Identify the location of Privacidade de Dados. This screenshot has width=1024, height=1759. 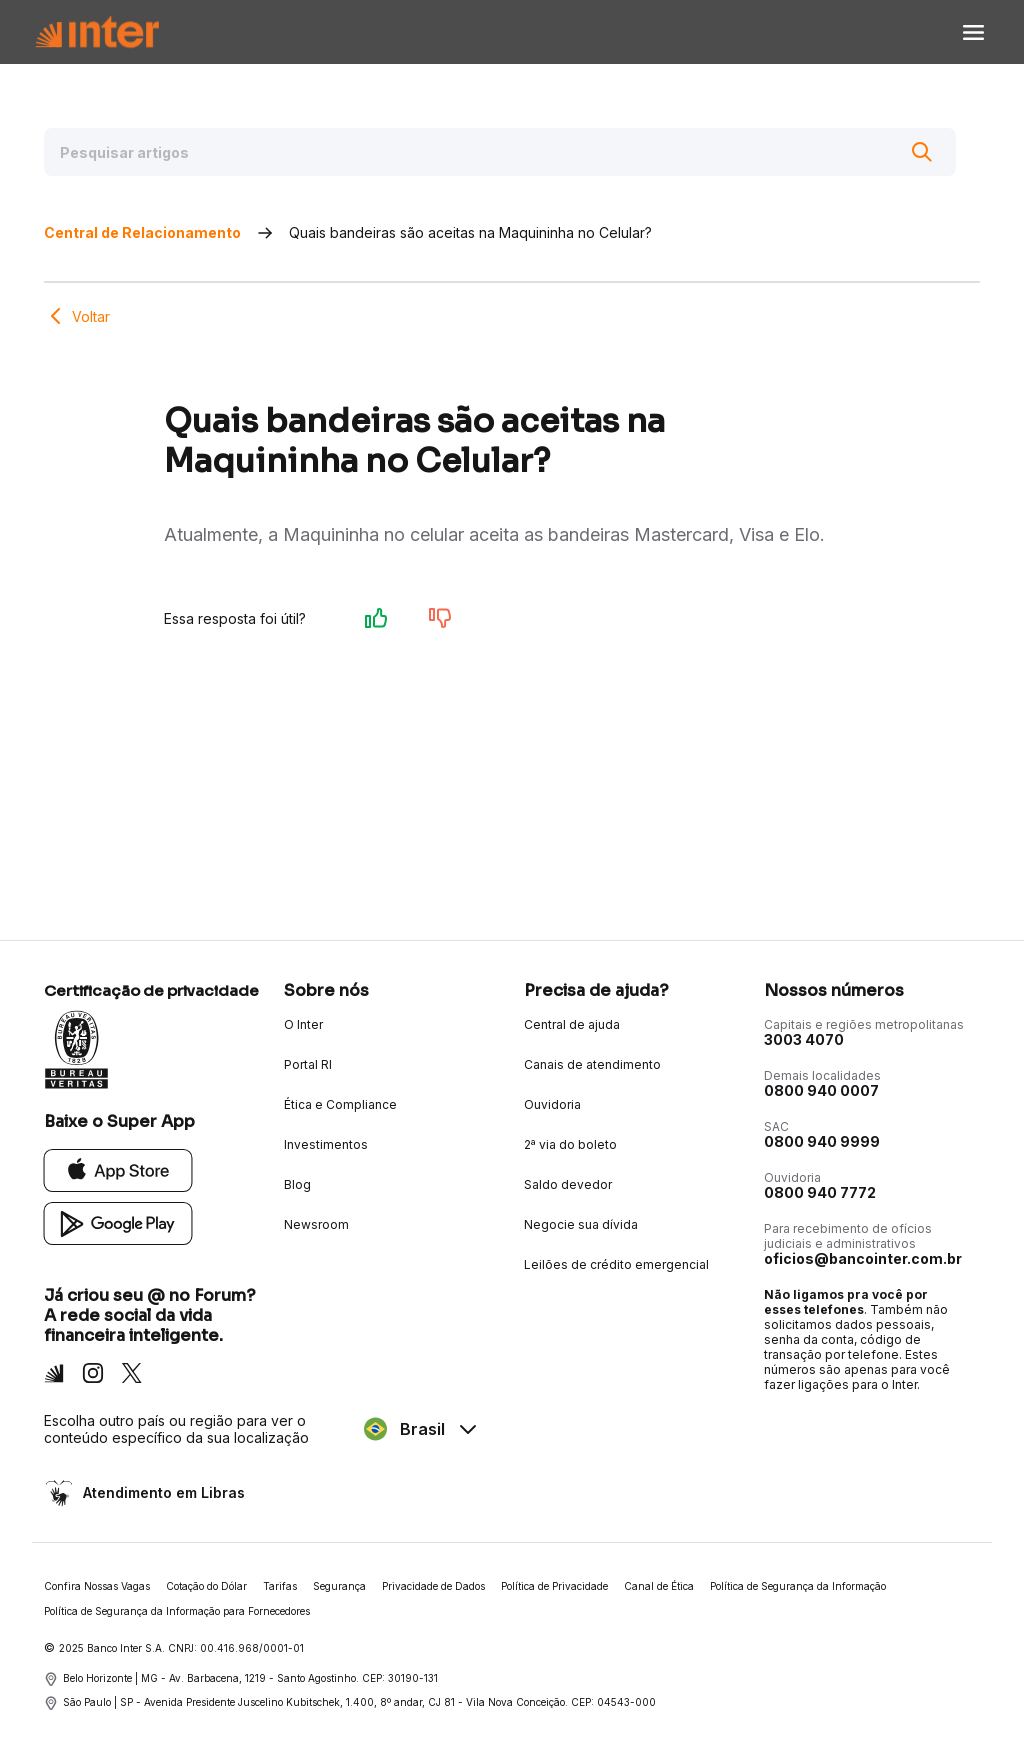
(433, 1586).